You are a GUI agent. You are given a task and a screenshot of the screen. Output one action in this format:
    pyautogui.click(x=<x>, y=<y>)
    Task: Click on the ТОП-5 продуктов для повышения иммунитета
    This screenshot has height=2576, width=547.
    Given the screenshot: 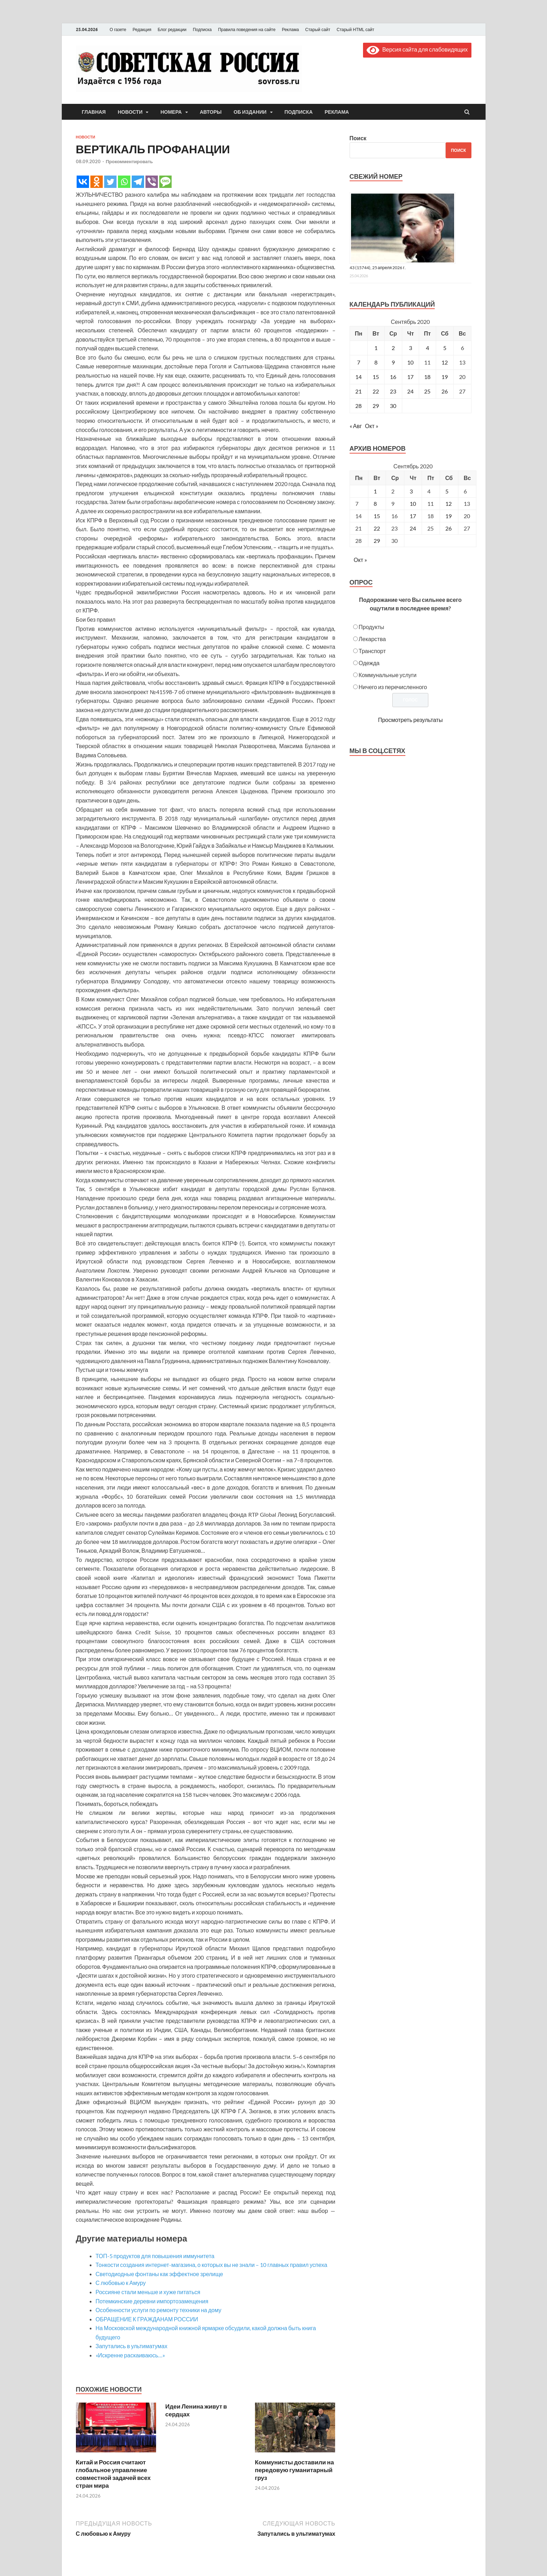 What is the action you would take?
    pyautogui.click(x=155, y=2255)
    